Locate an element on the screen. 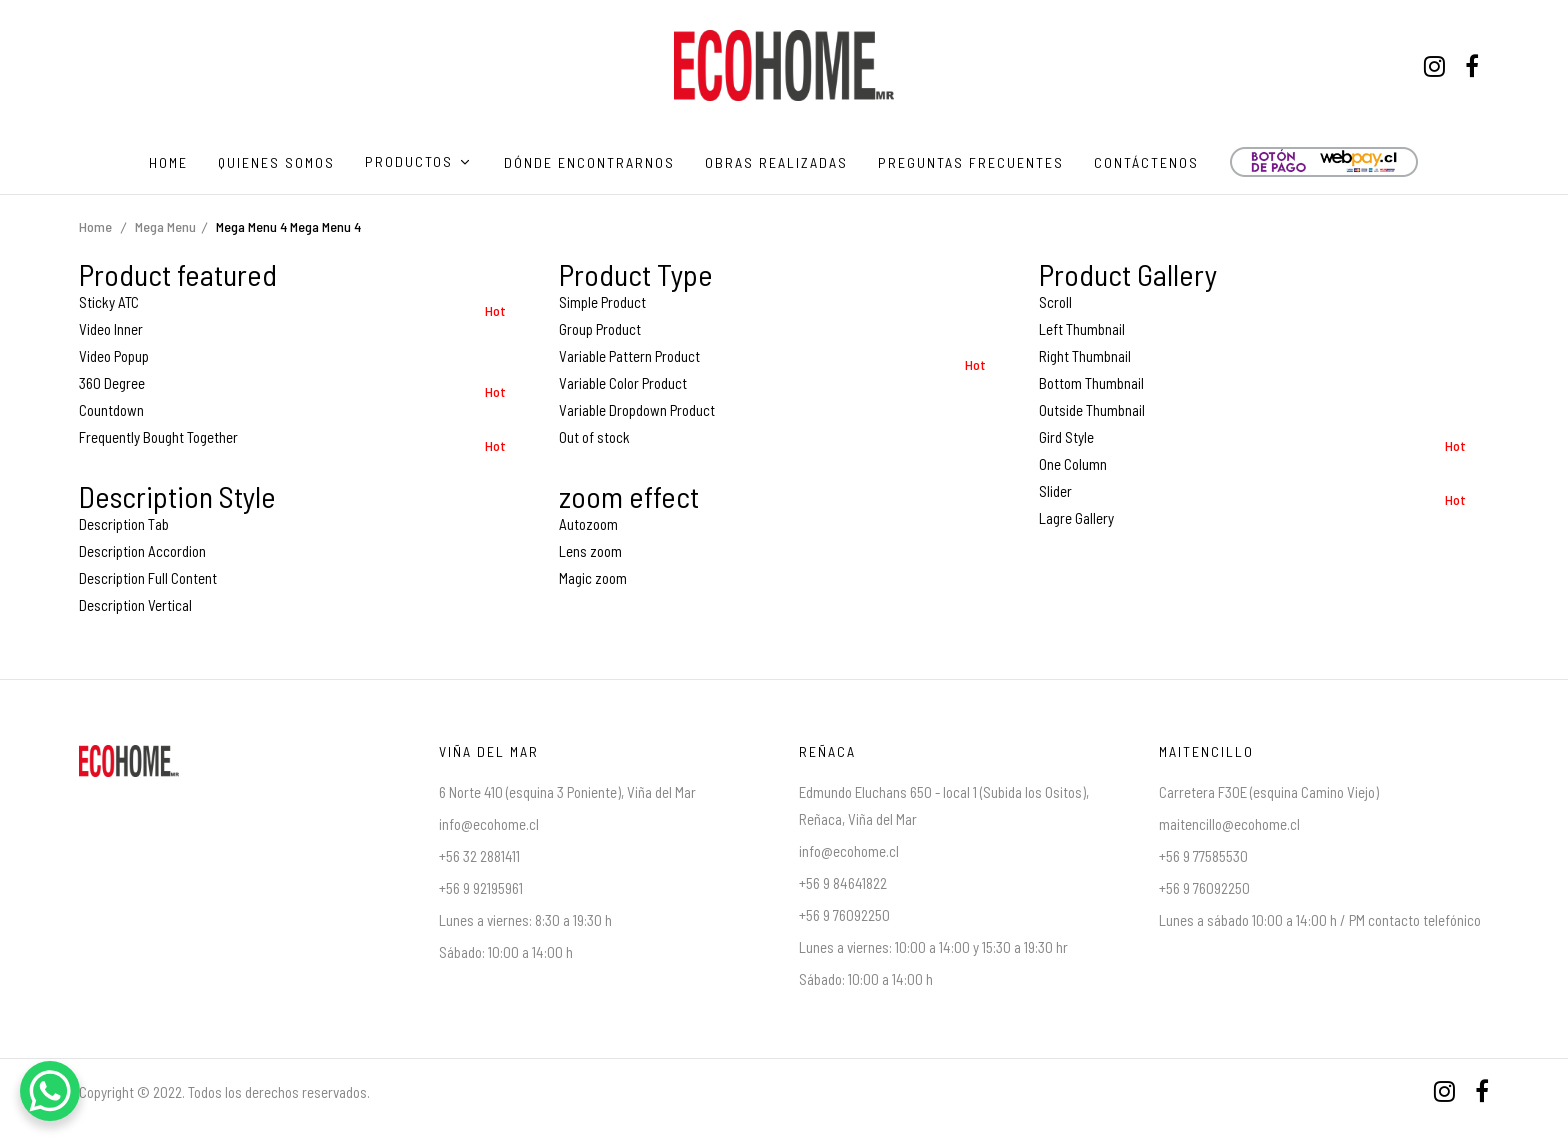  Mega Menu is located at coordinates (165, 226).